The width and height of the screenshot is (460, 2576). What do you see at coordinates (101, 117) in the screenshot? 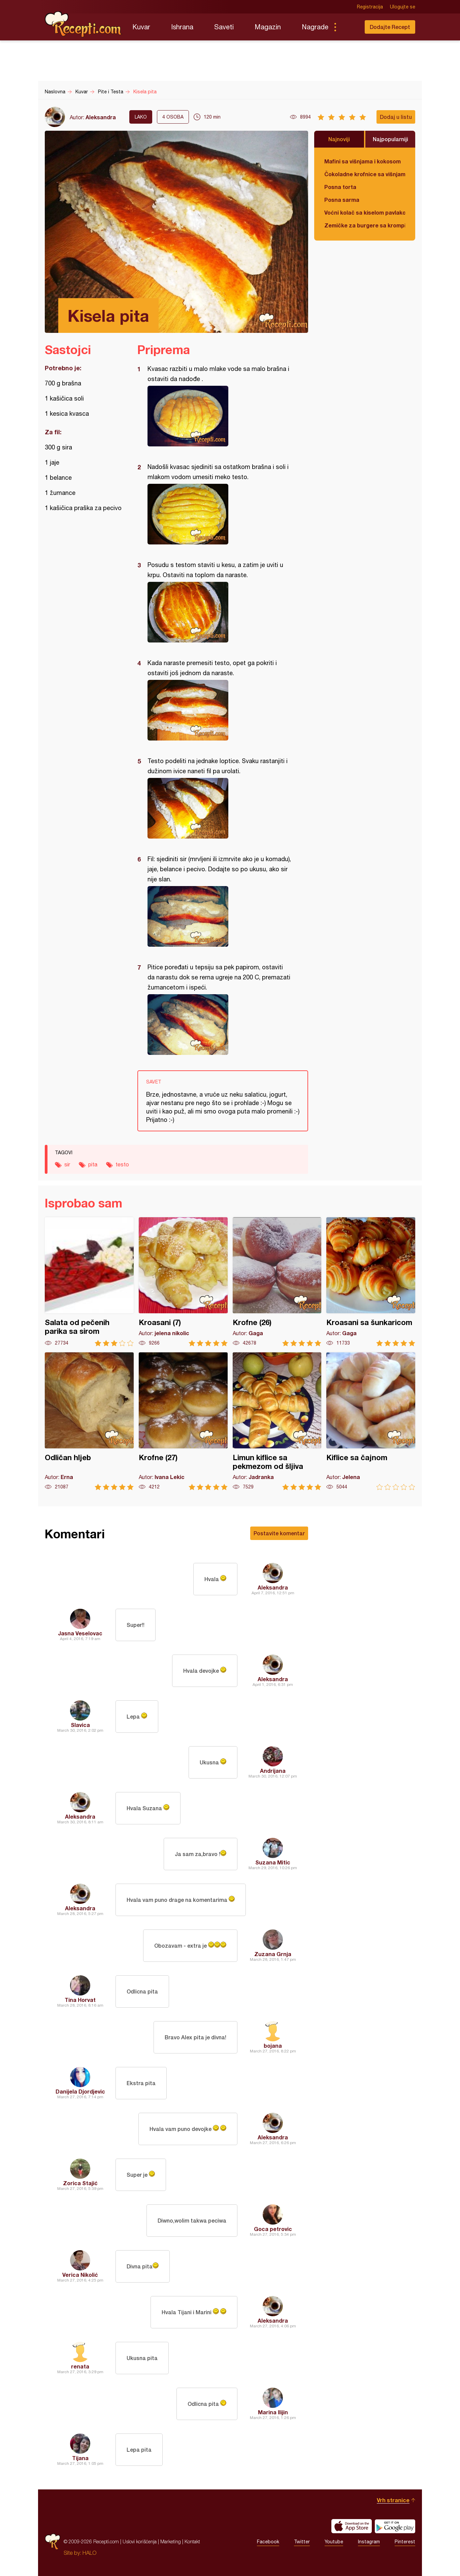
I see `Aleksandra` at bounding box center [101, 117].